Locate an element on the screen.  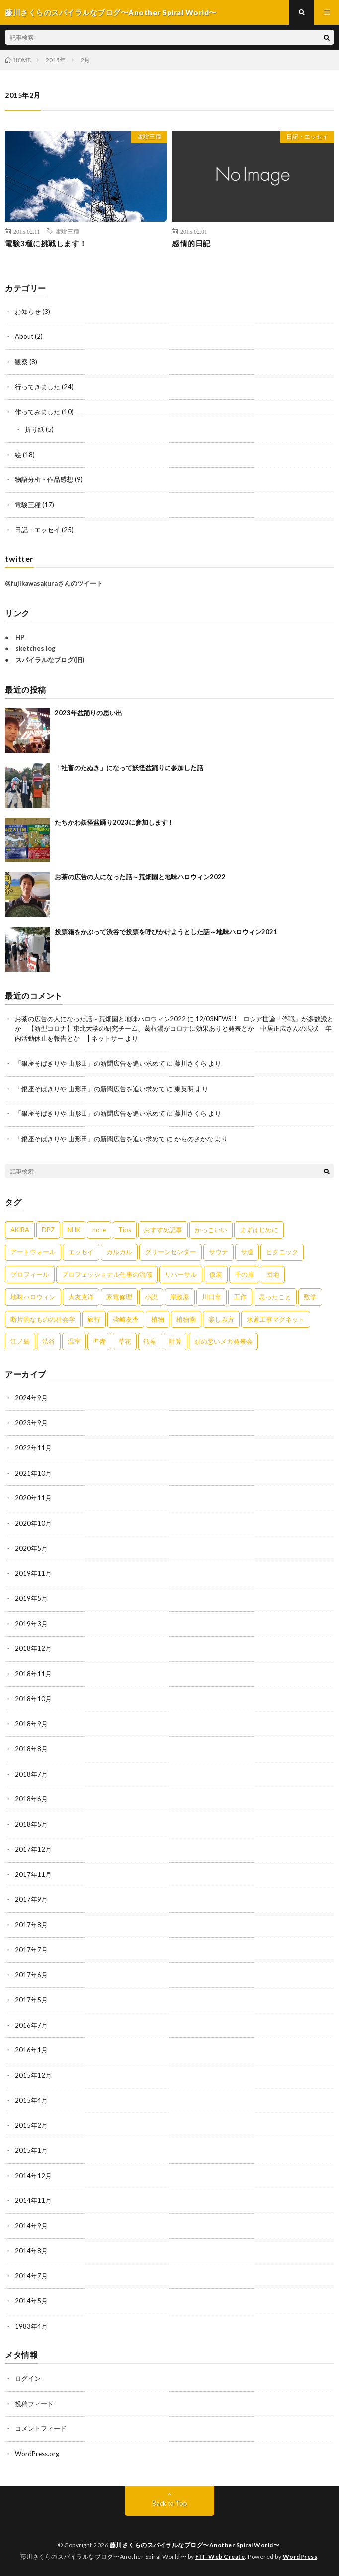
2017年12月 is located at coordinates (33, 1849).